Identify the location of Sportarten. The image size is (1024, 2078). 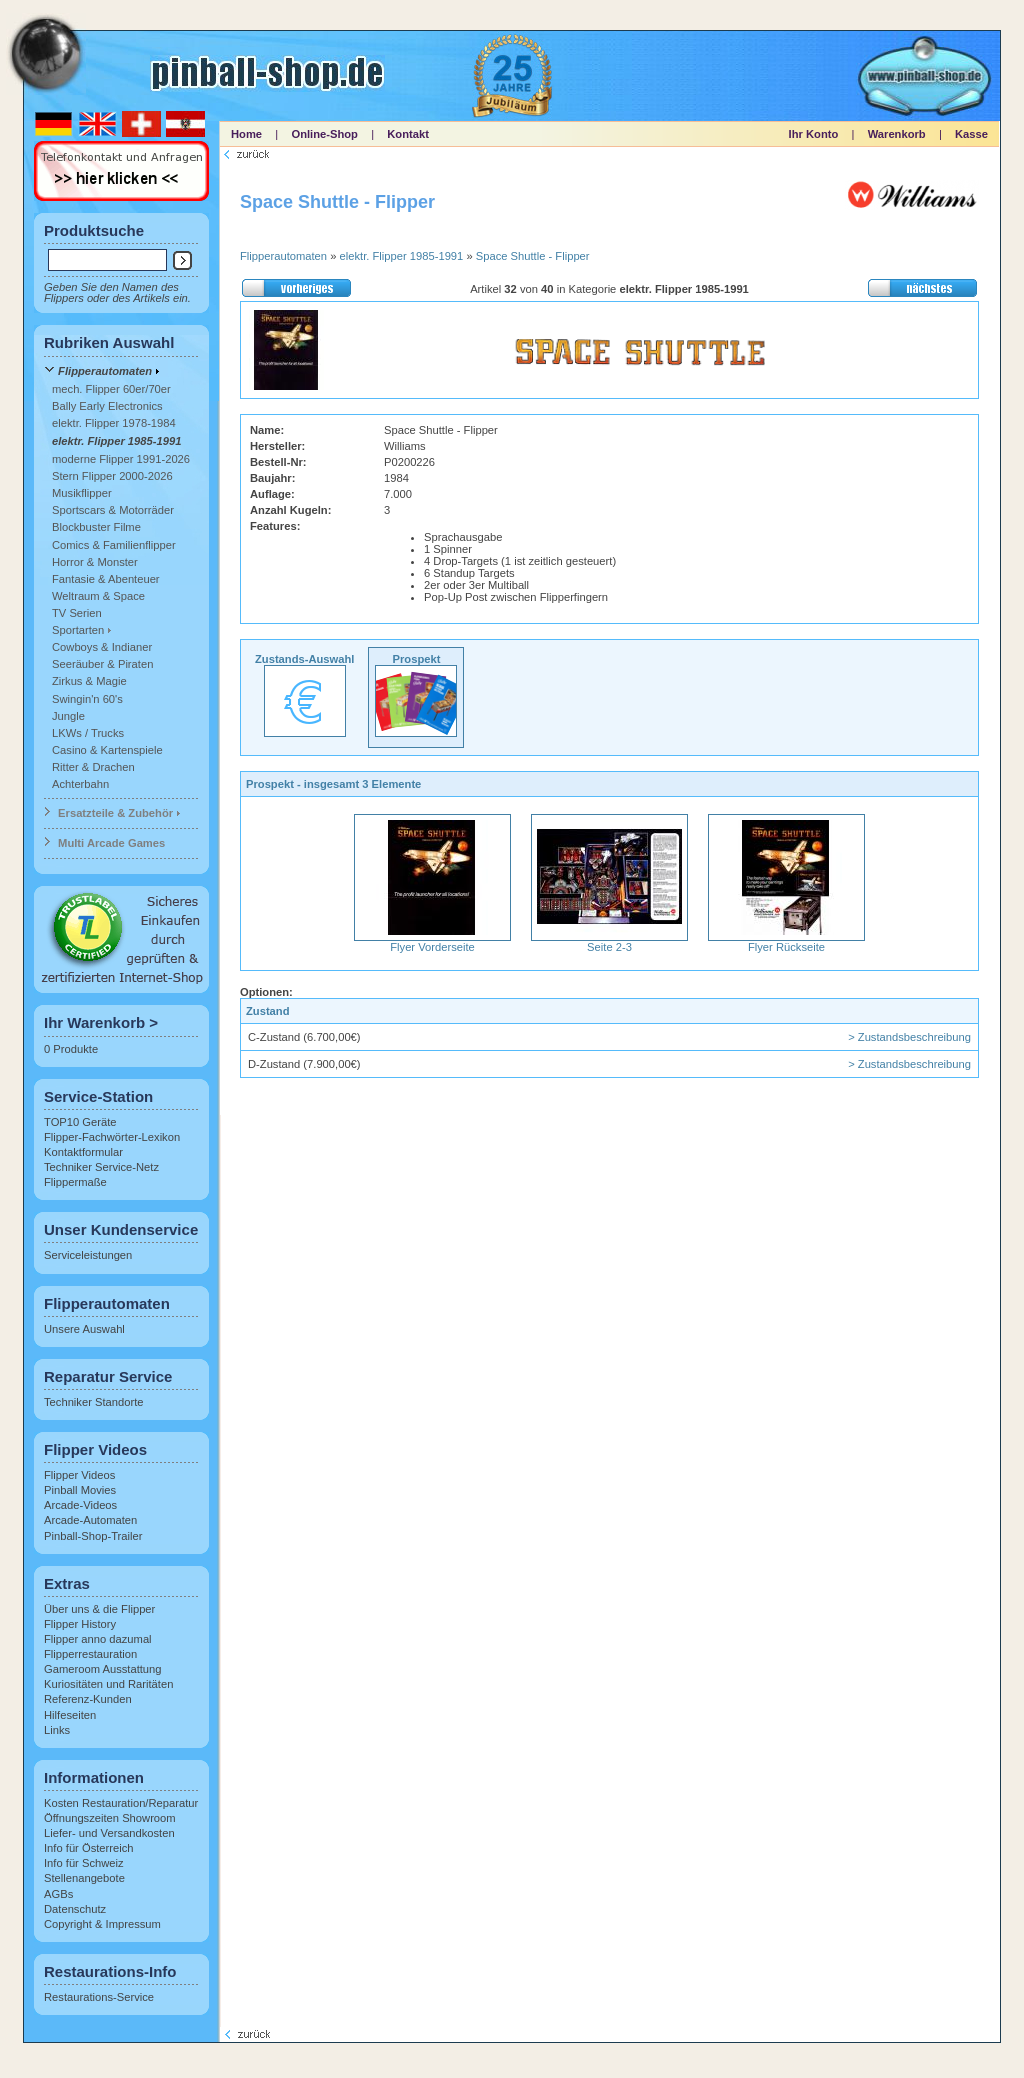
(78, 630).